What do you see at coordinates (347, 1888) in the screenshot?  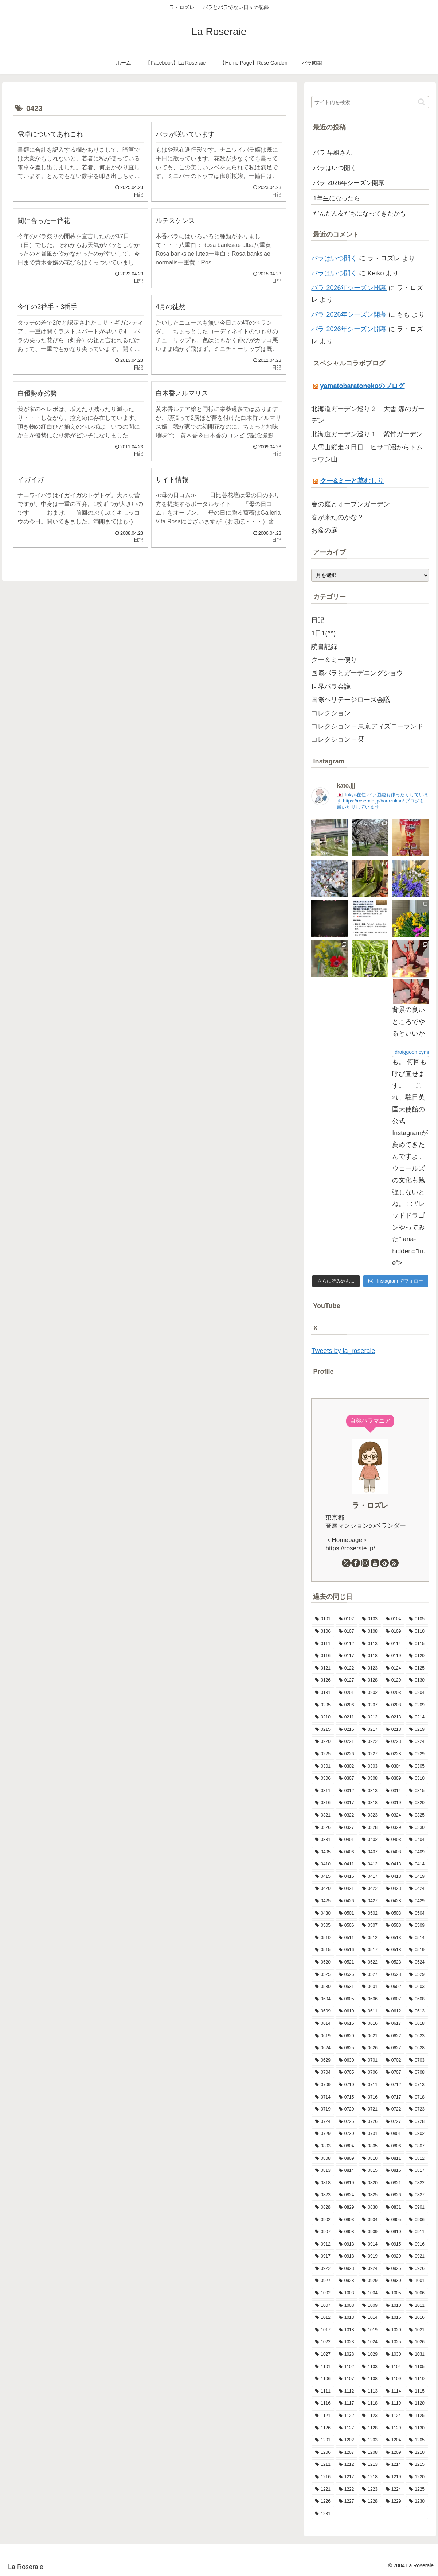 I see `[0421 (8個の項目)]` at bounding box center [347, 1888].